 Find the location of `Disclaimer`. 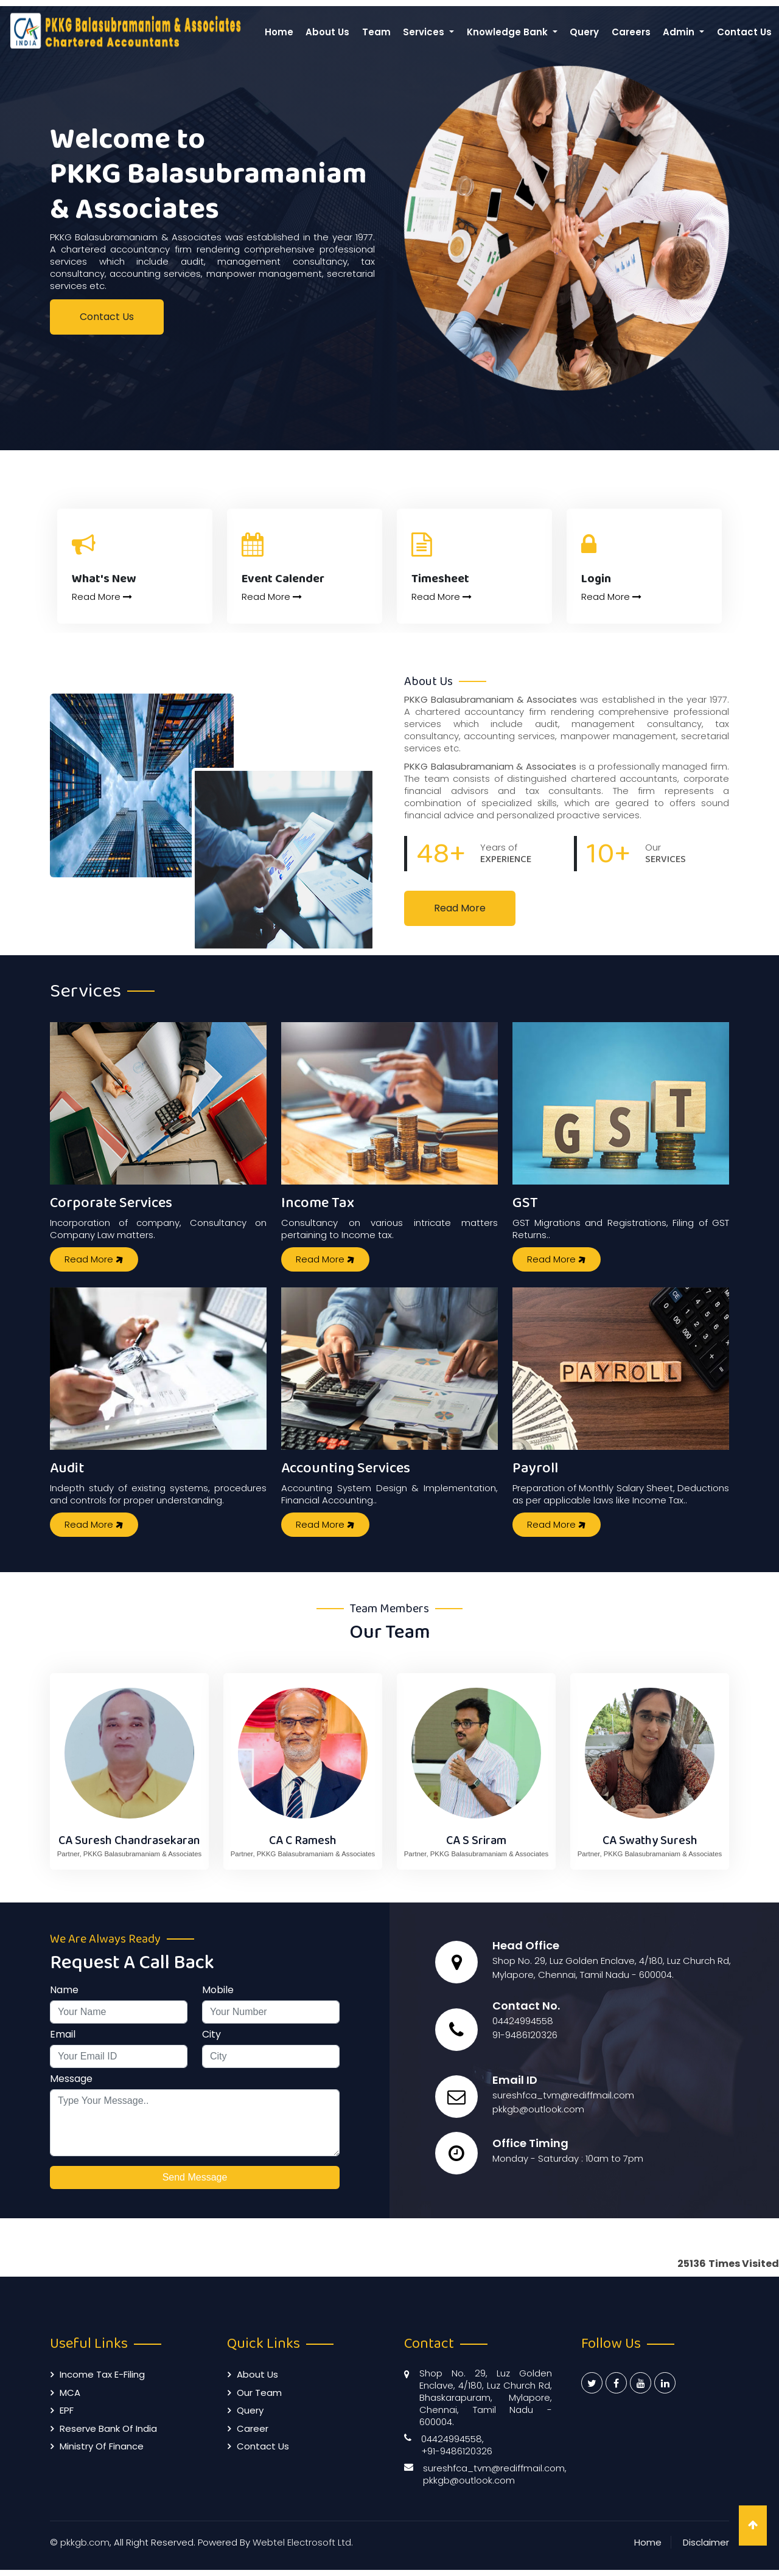

Disclaimer is located at coordinates (706, 2542).